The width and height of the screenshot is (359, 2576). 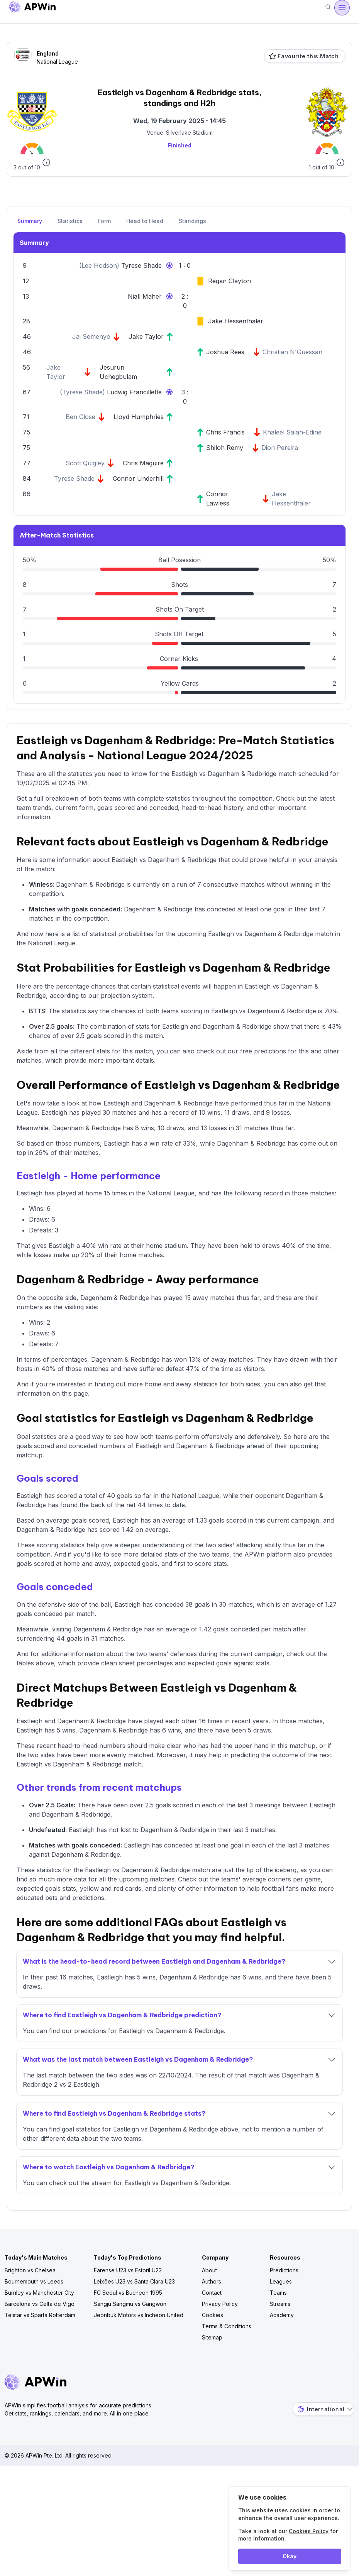 What do you see at coordinates (235, 321) in the screenshot?
I see `Jake Hessenthaler` at bounding box center [235, 321].